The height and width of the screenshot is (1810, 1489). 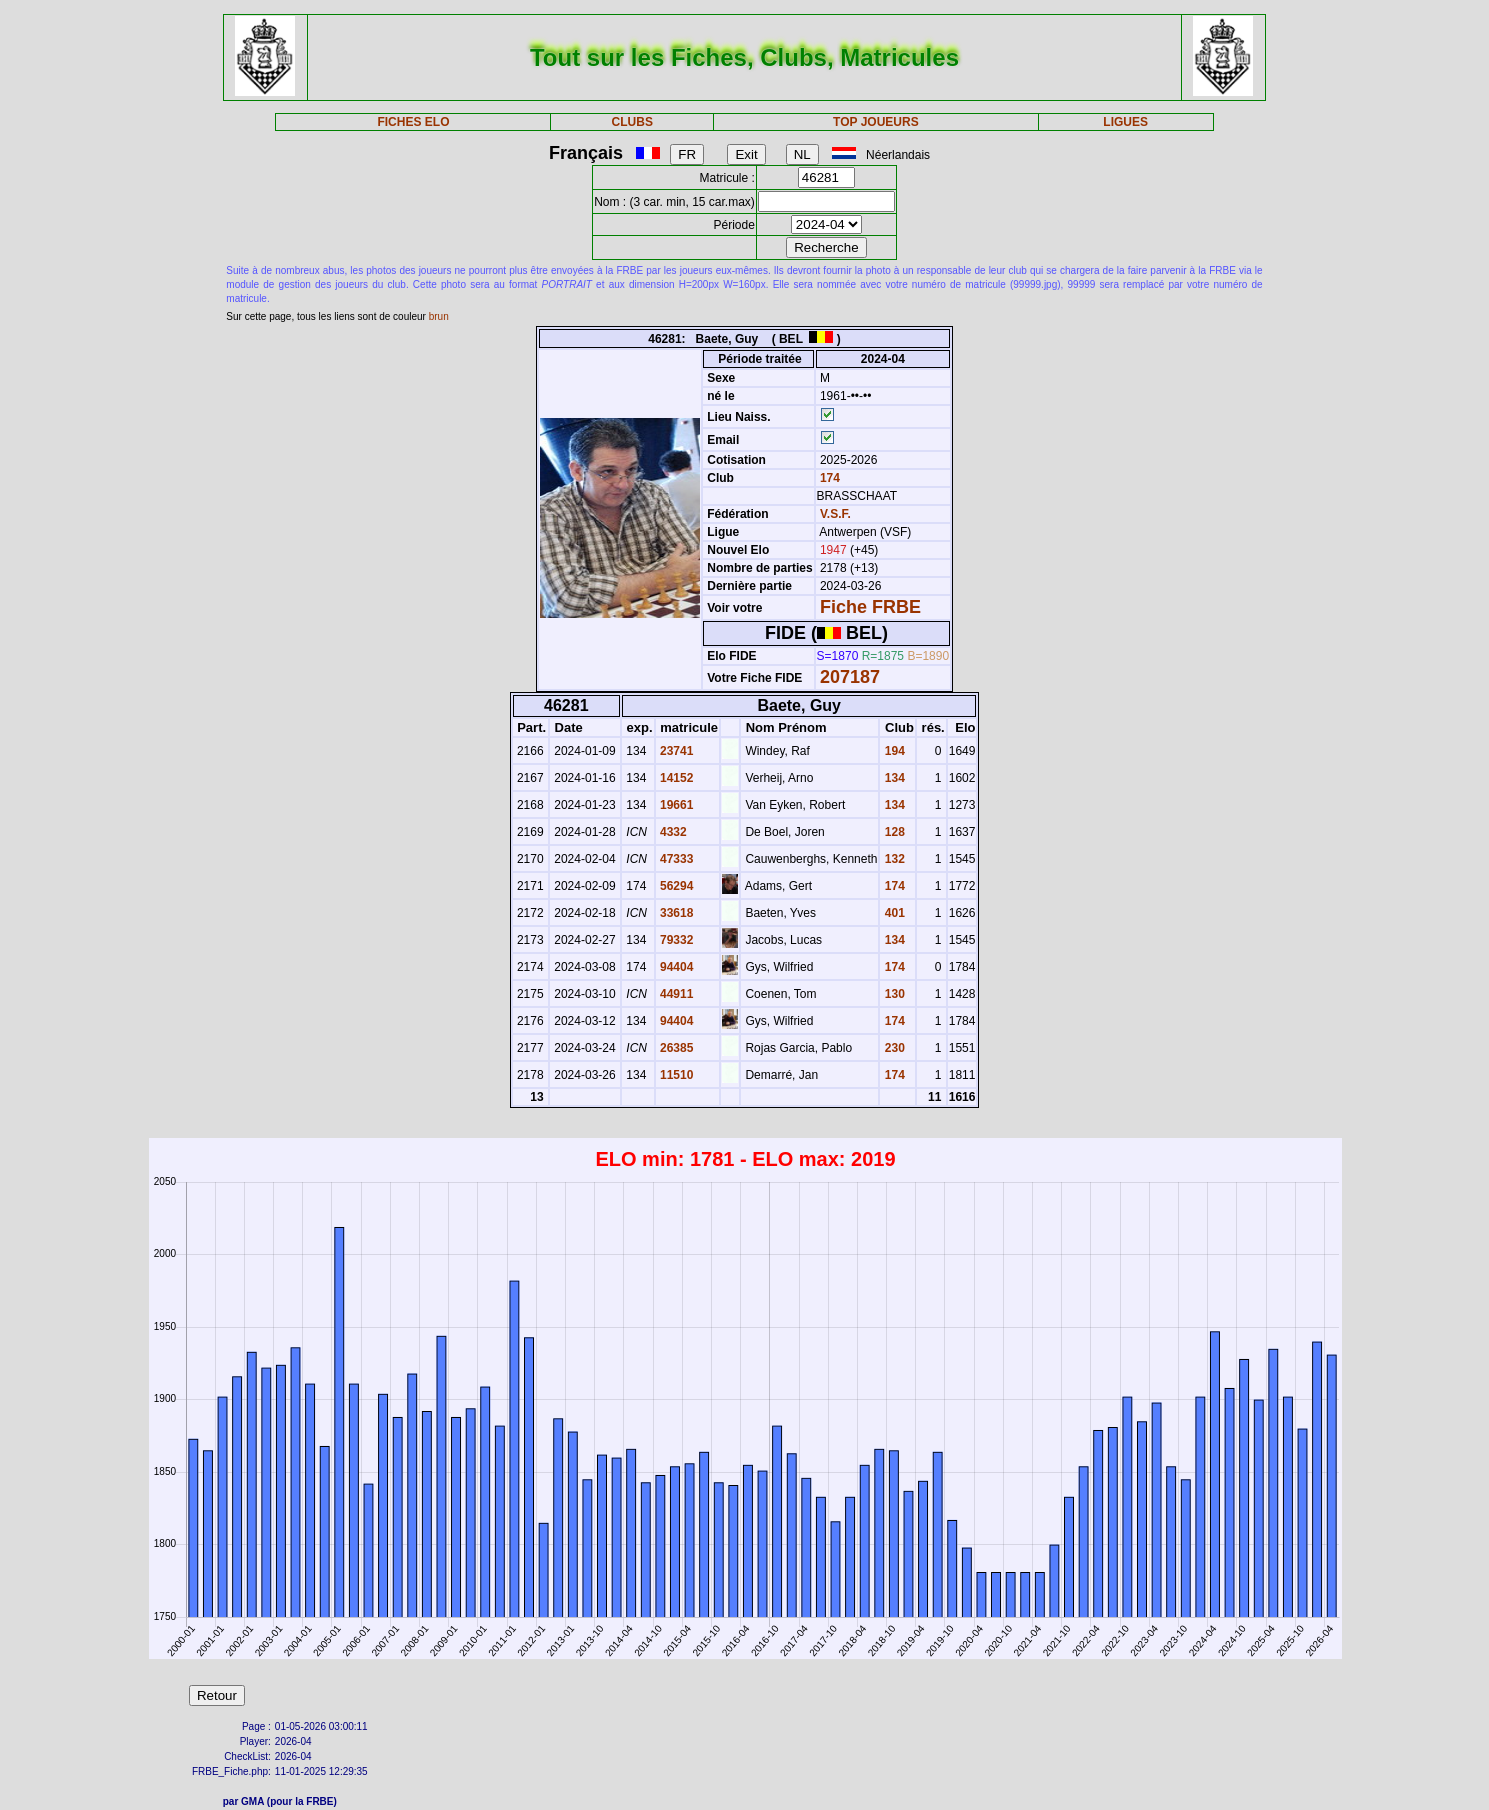 What do you see at coordinates (413, 122) in the screenshot?
I see `FICHES ELO` at bounding box center [413, 122].